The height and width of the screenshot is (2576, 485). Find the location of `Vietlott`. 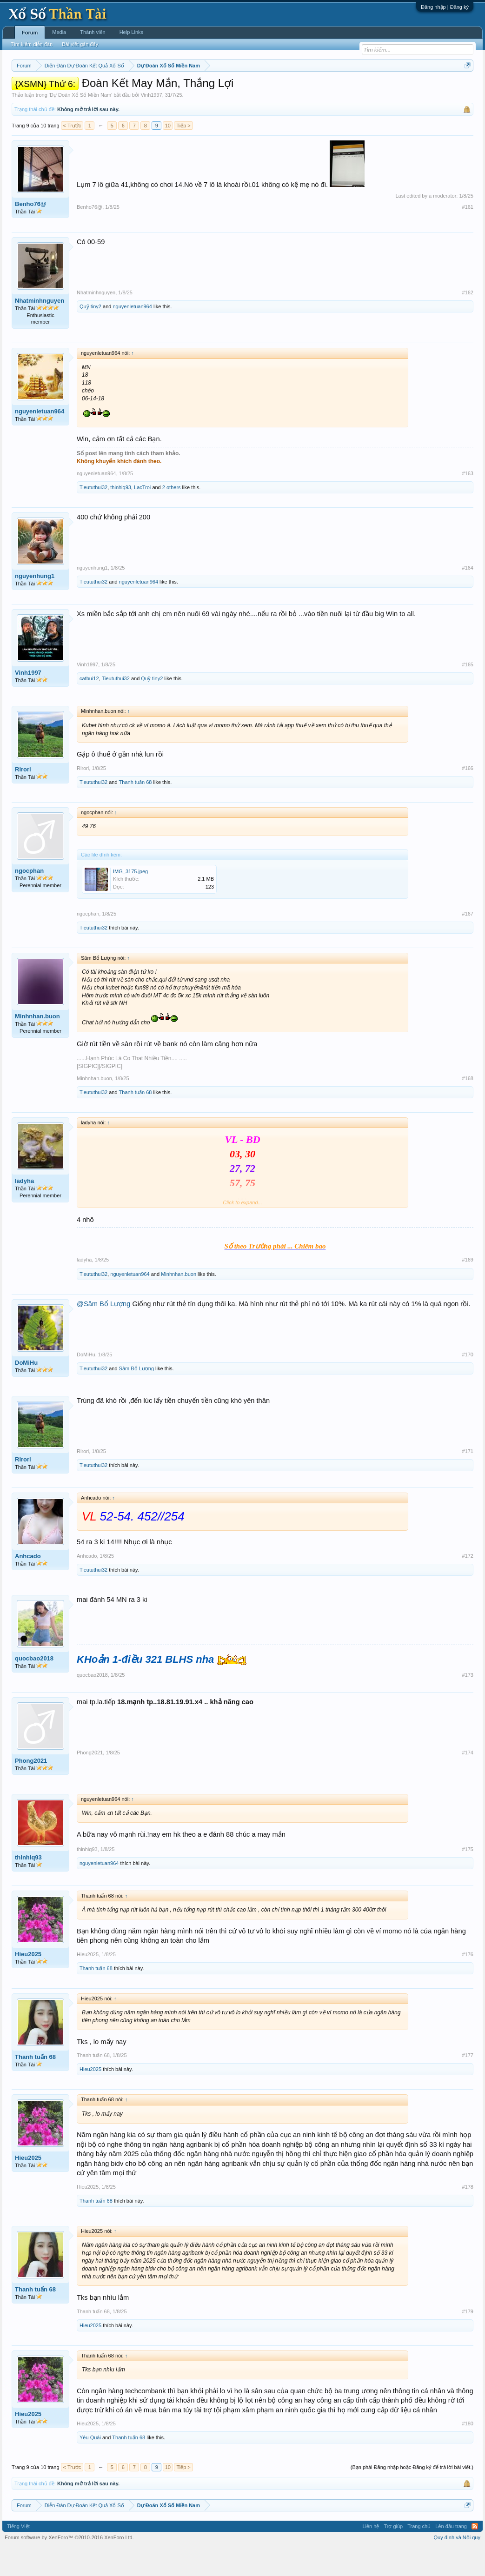

Vietlott is located at coordinates (114, 89).